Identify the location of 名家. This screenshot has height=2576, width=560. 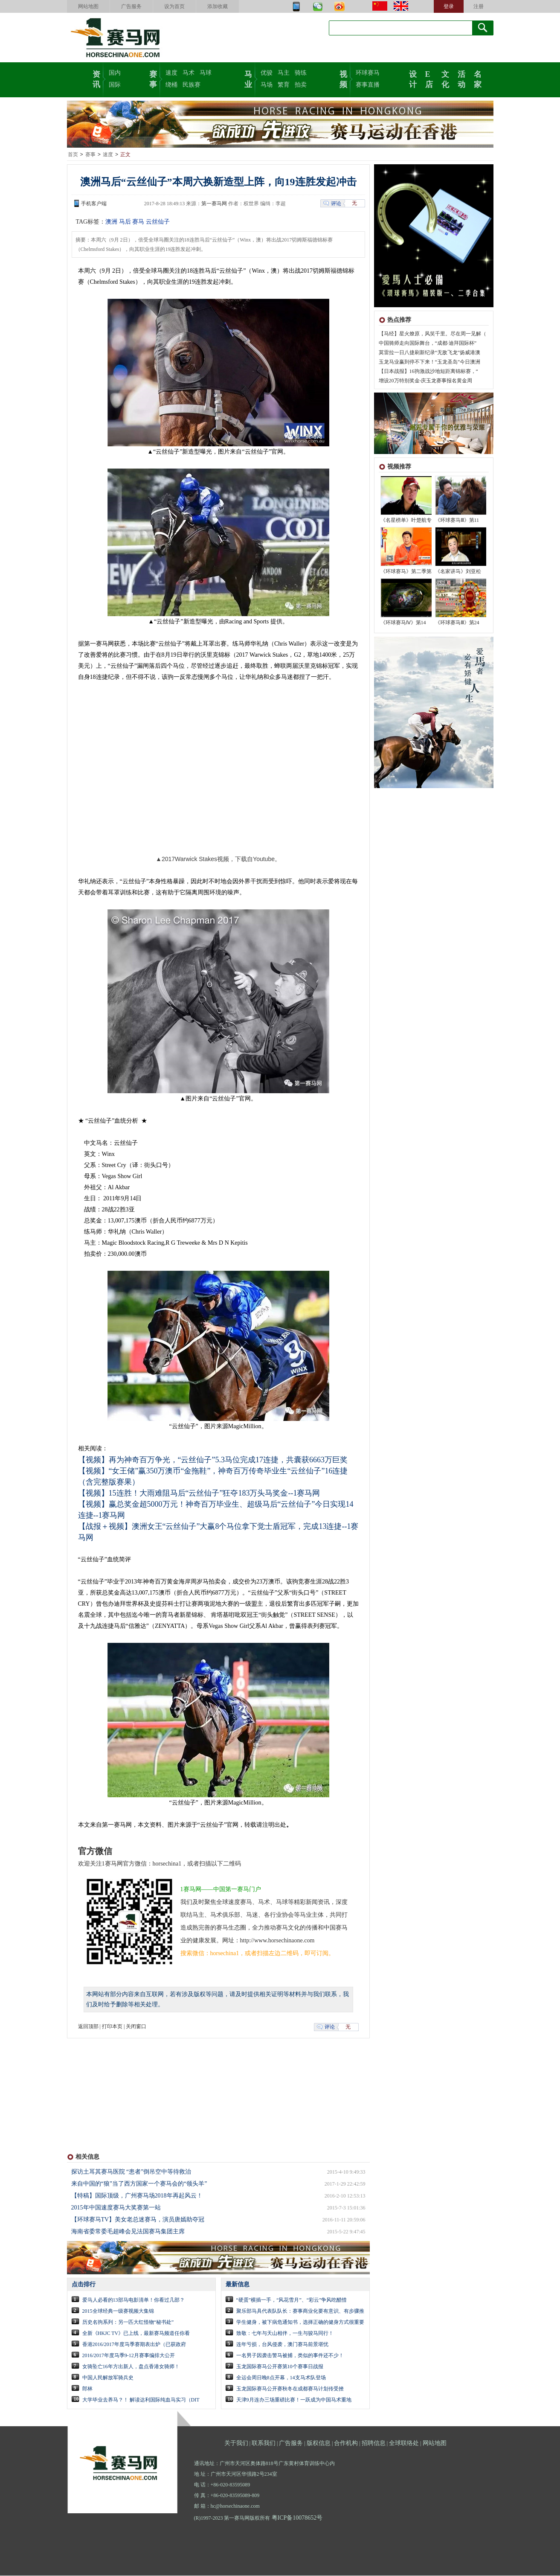
(478, 78).